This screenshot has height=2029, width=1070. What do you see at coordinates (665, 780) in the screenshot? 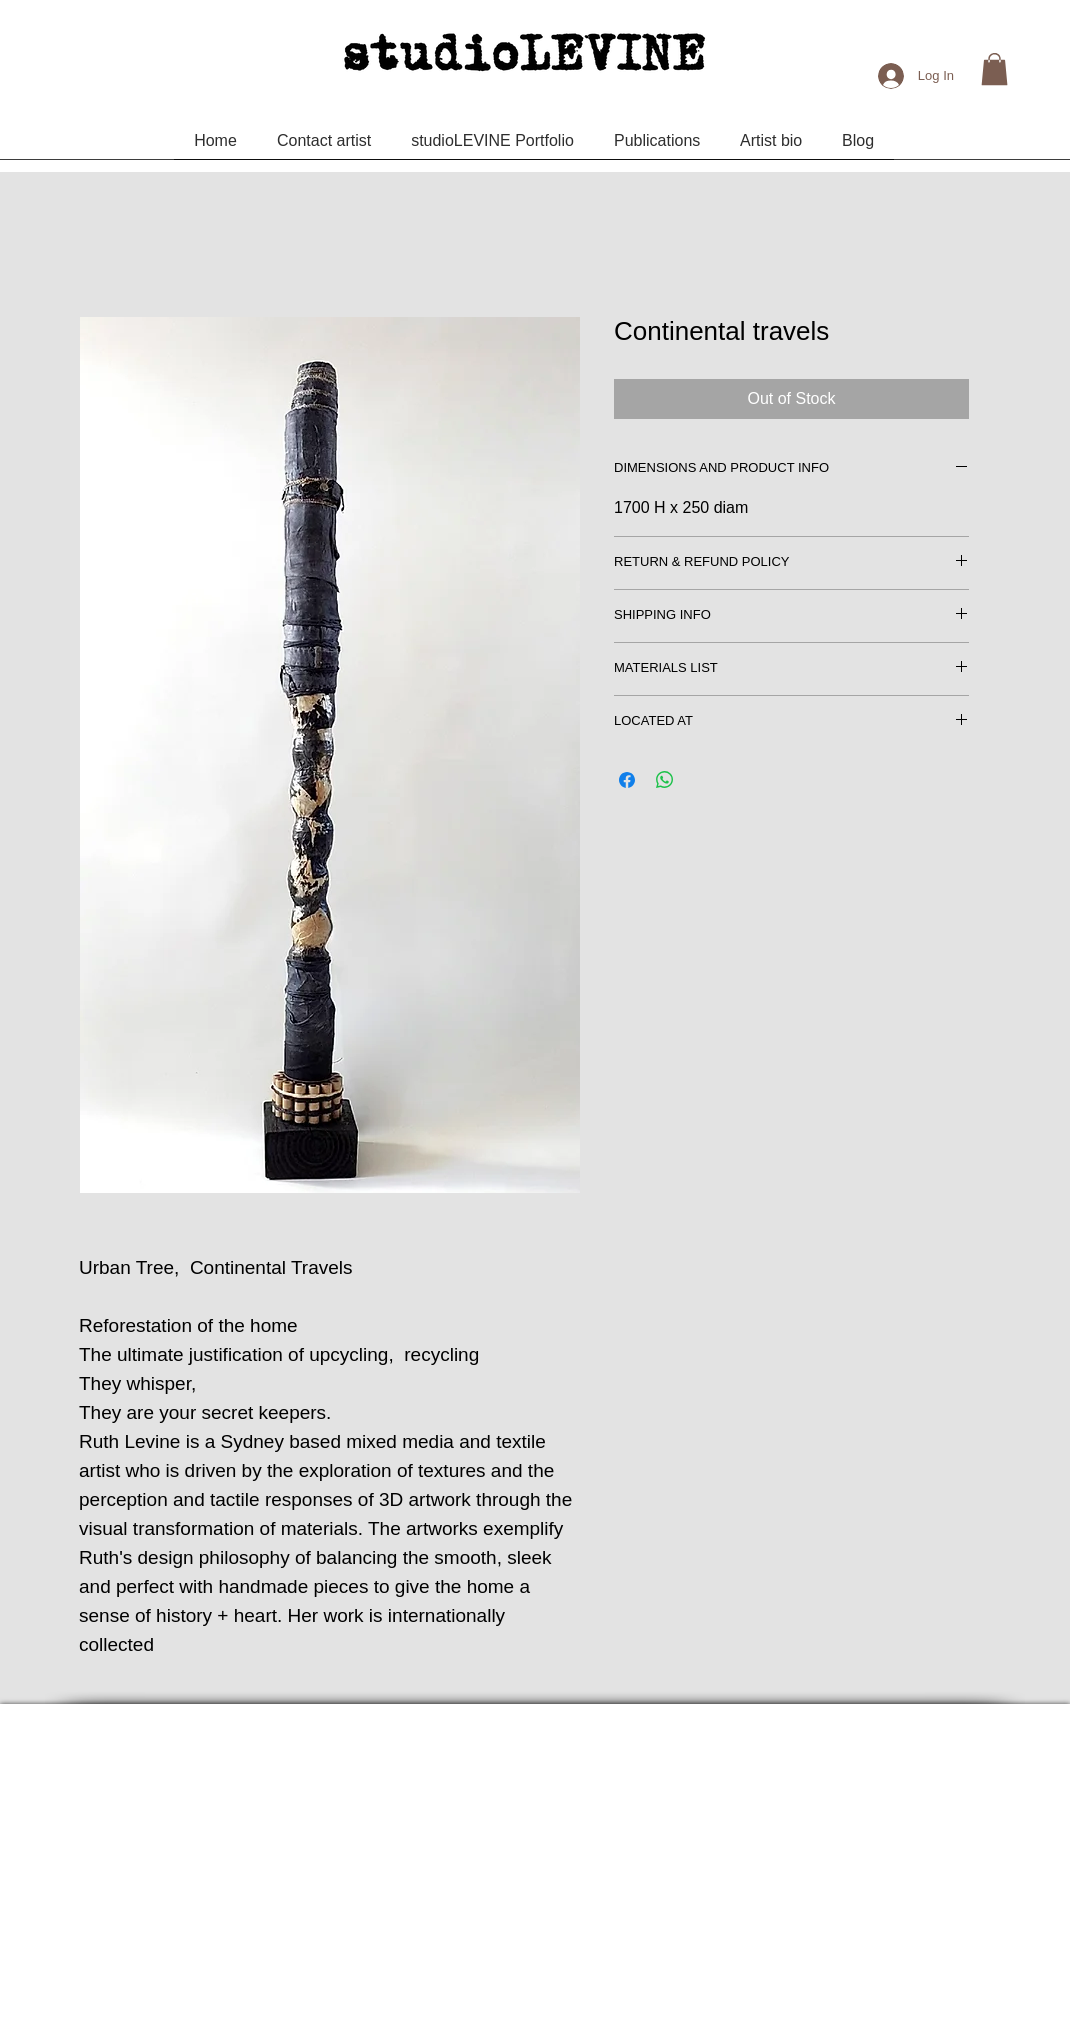
I see `[Share on WhatsApp]` at bounding box center [665, 780].